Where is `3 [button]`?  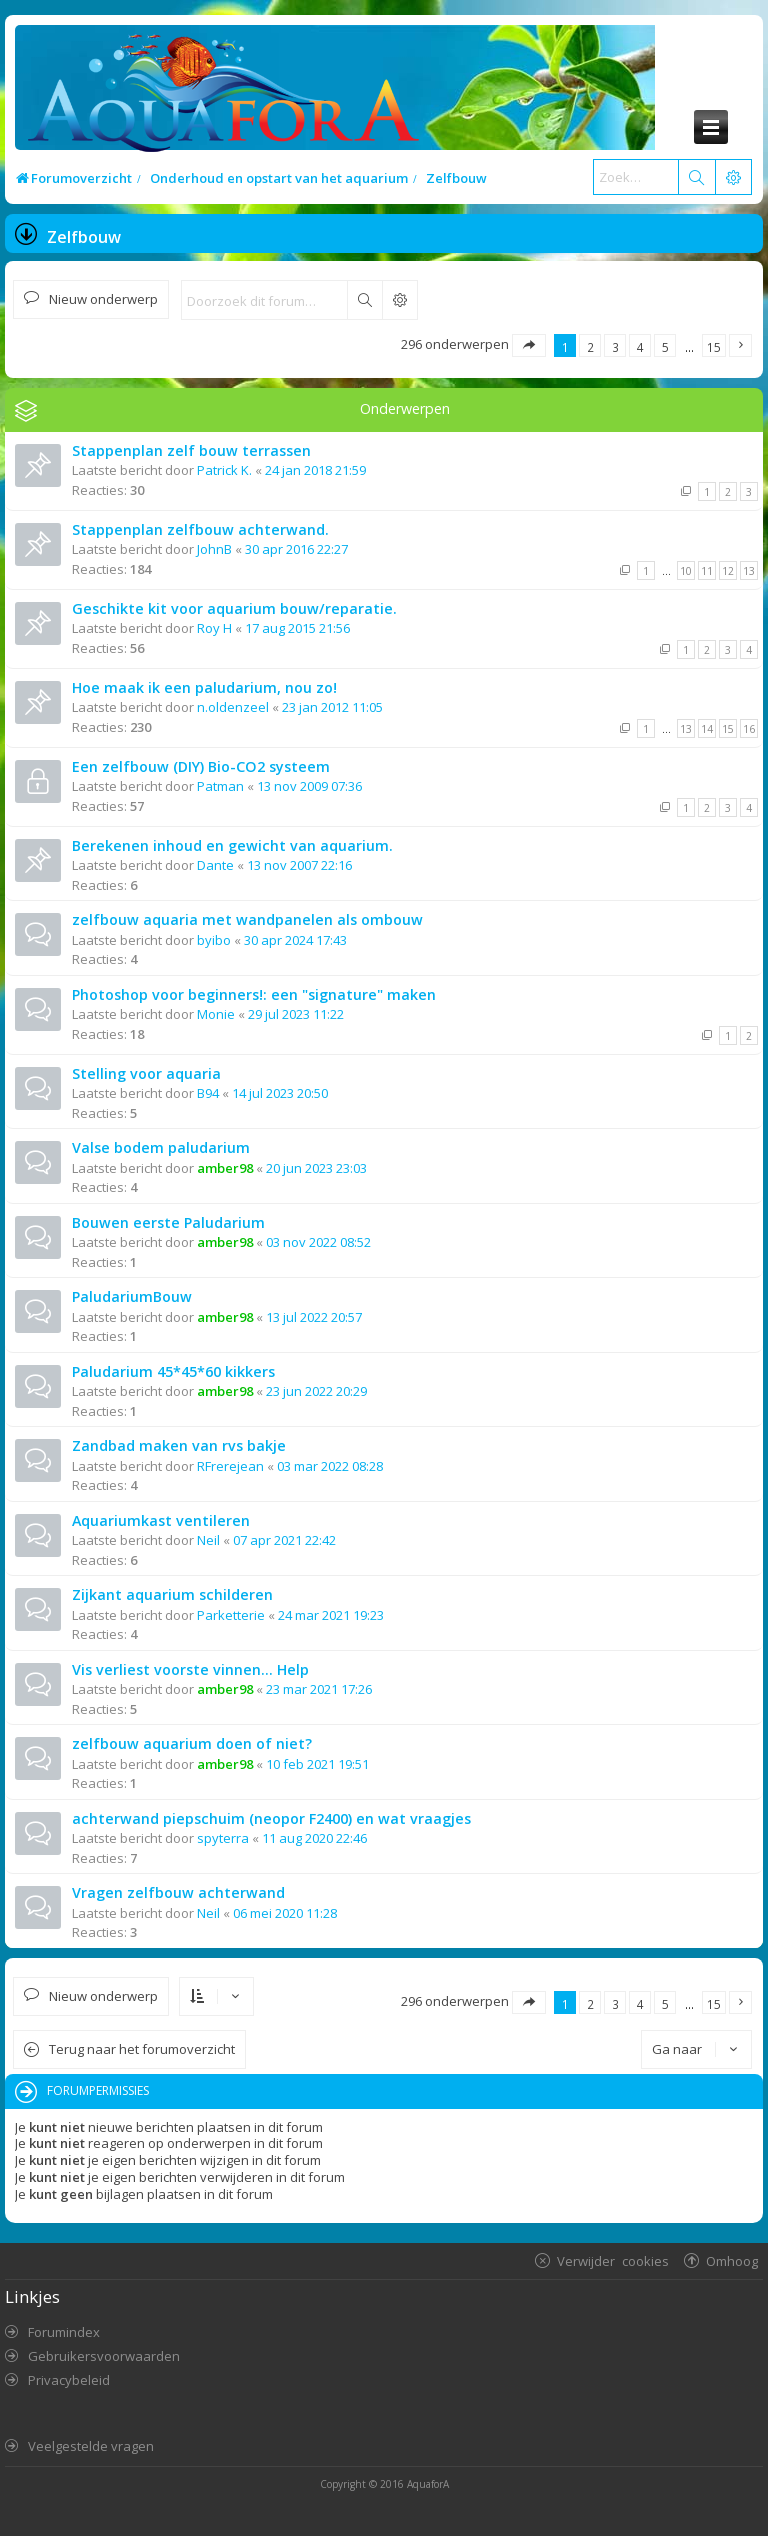
3 [button] is located at coordinates (615, 347).